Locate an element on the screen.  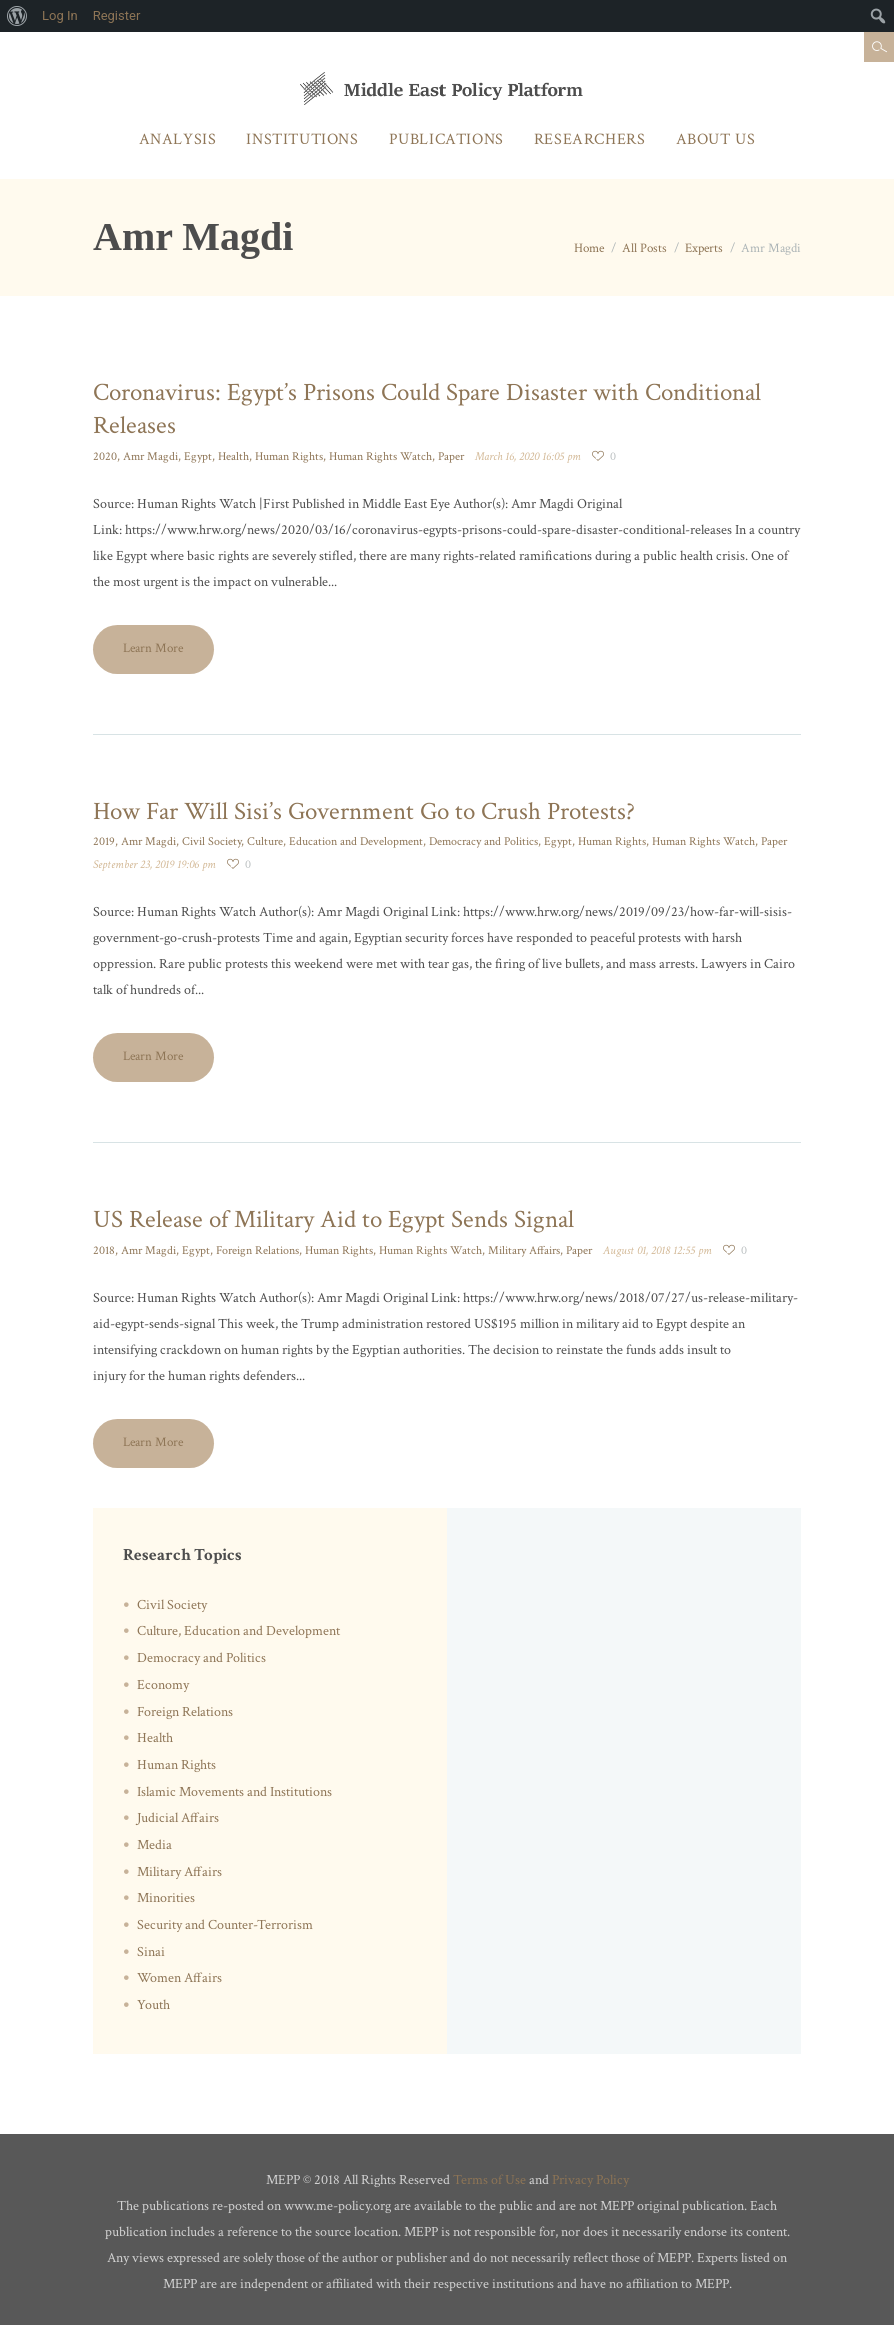
Amr Magdi is located at coordinates (150, 456).